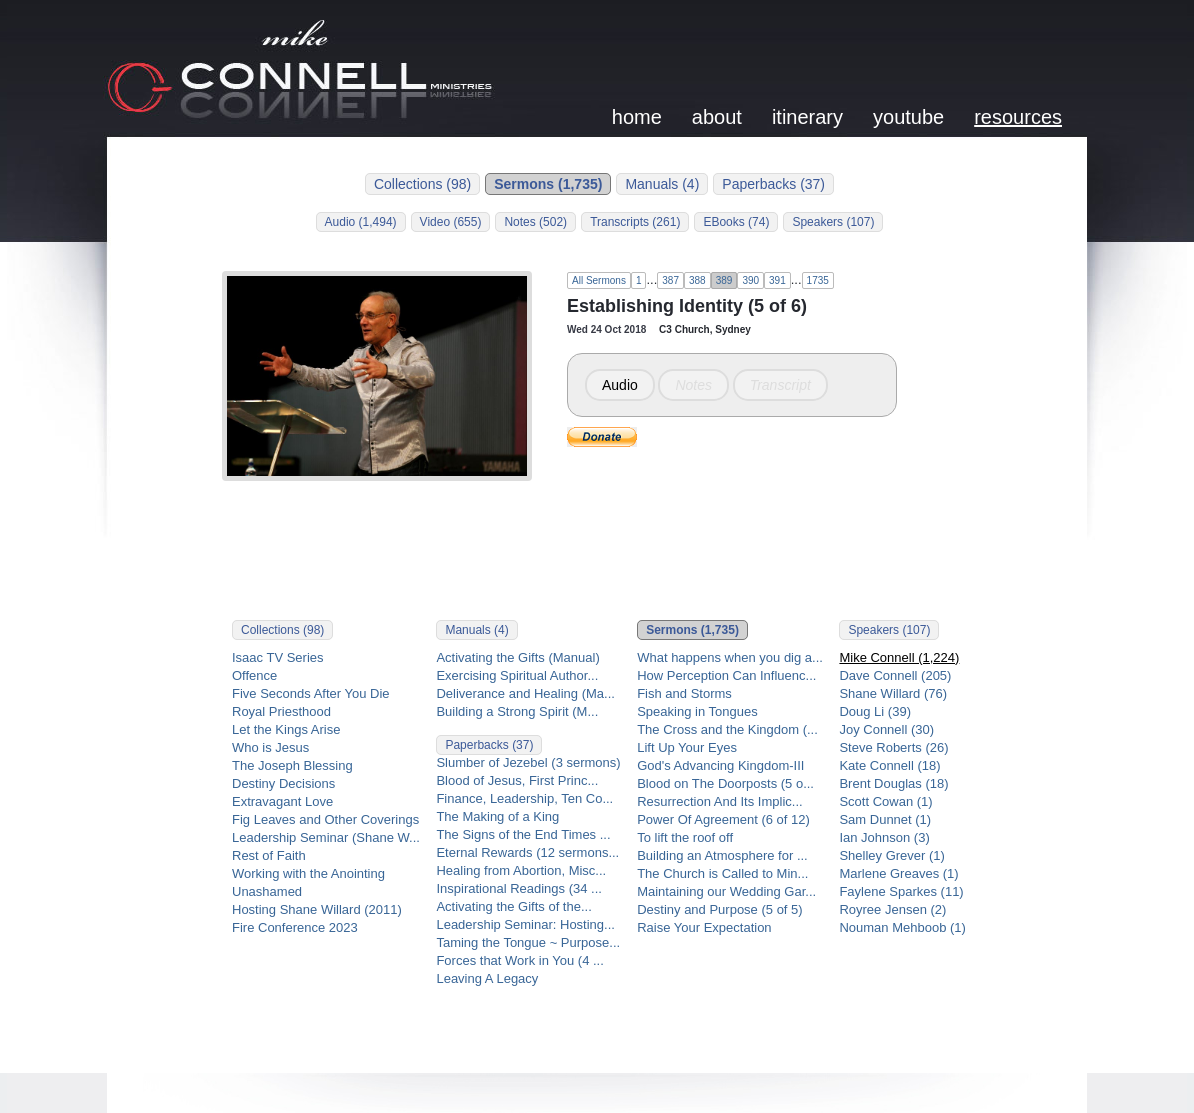 The image size is (1194, 1113). What do you see at coordinates (521, 870) in the screenshot?
I see `Healing from Abortion, Misc...` at bounding box center [521, 870].